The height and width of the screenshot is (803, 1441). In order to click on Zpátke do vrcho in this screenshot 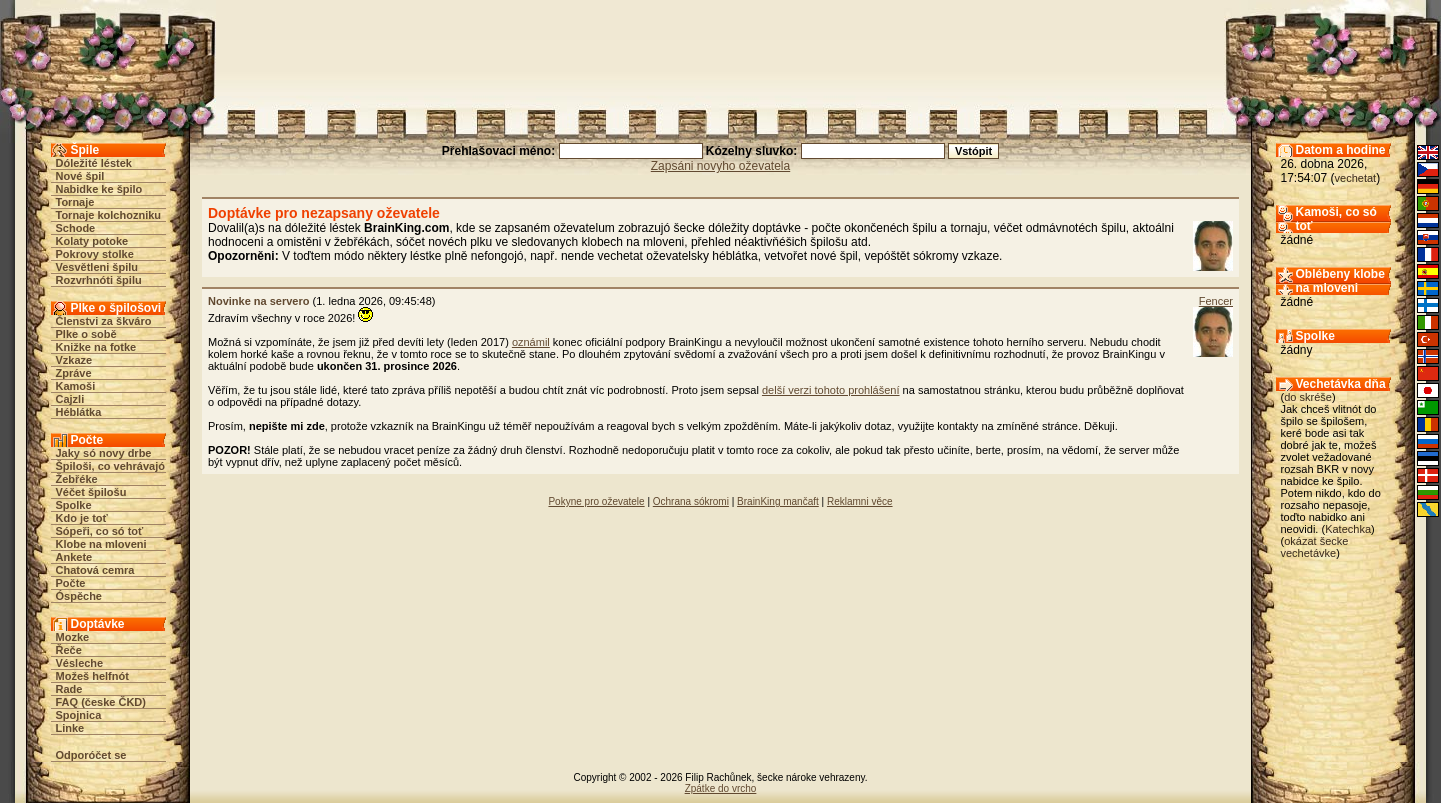, I will do `click(721, 788)`.